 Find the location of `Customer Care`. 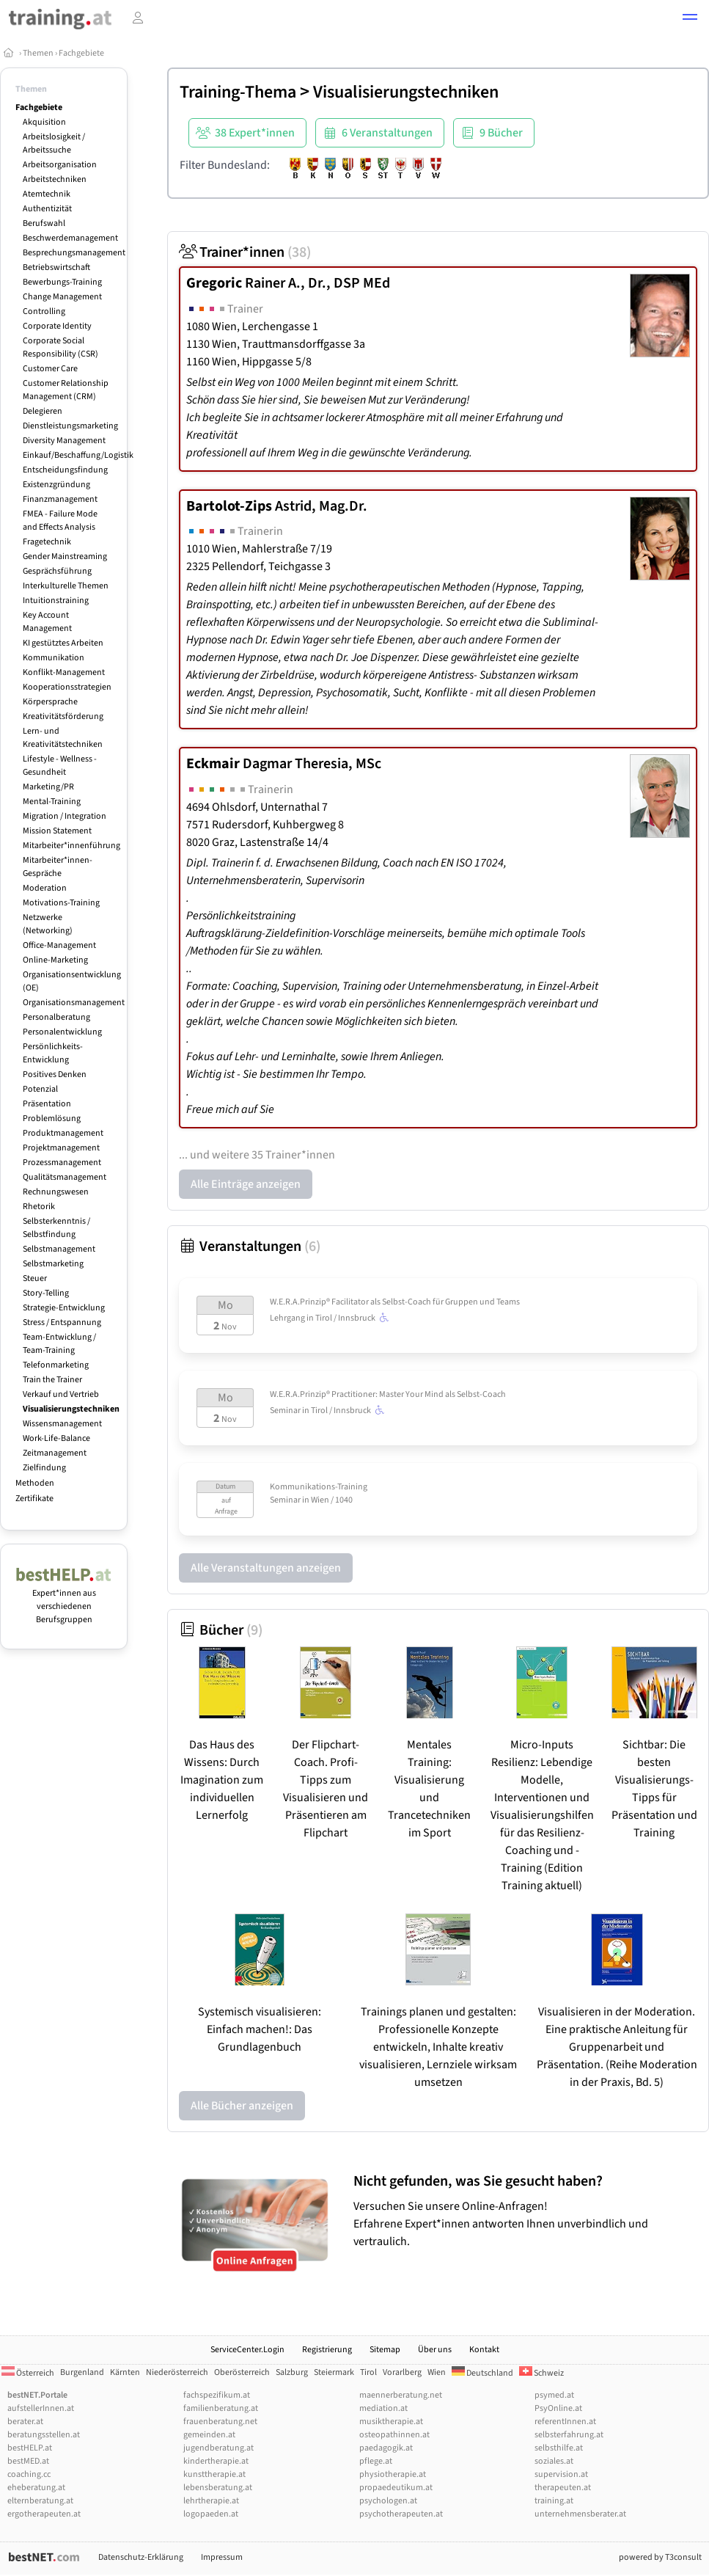

Customer Care is located at coordinates (50, 368).